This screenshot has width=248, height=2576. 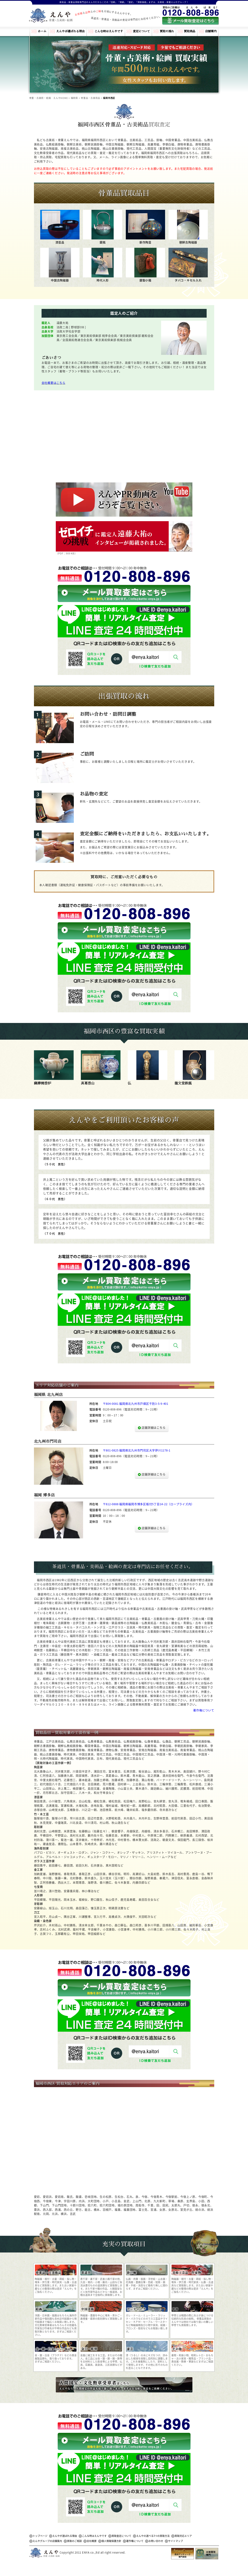 What do you see at coordinates (203, 1710) in the screenshot?
I see `著作権について` at bounding box center [203, 1710].